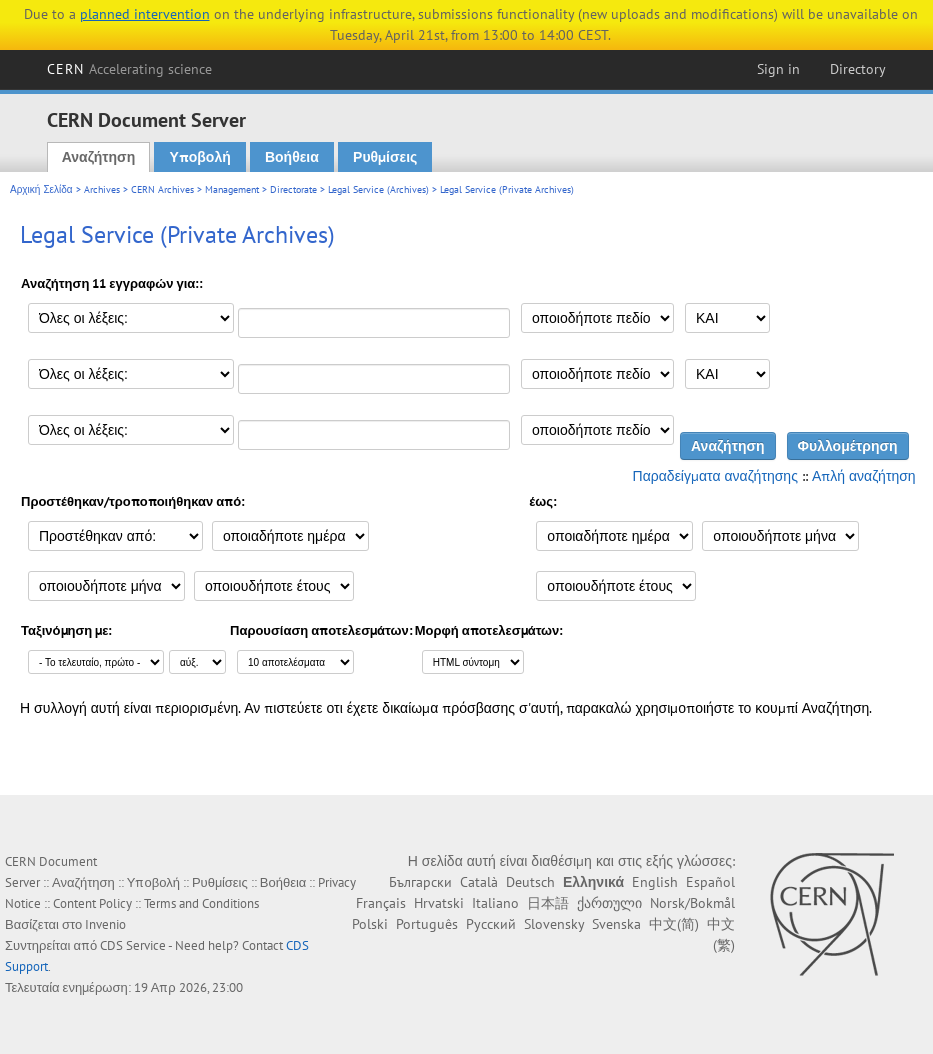  What do you see at coordinates (715, 476) in the screenshot?
I see `Παραδείγματα αναζήτησης` at bounding box center [715, 476].